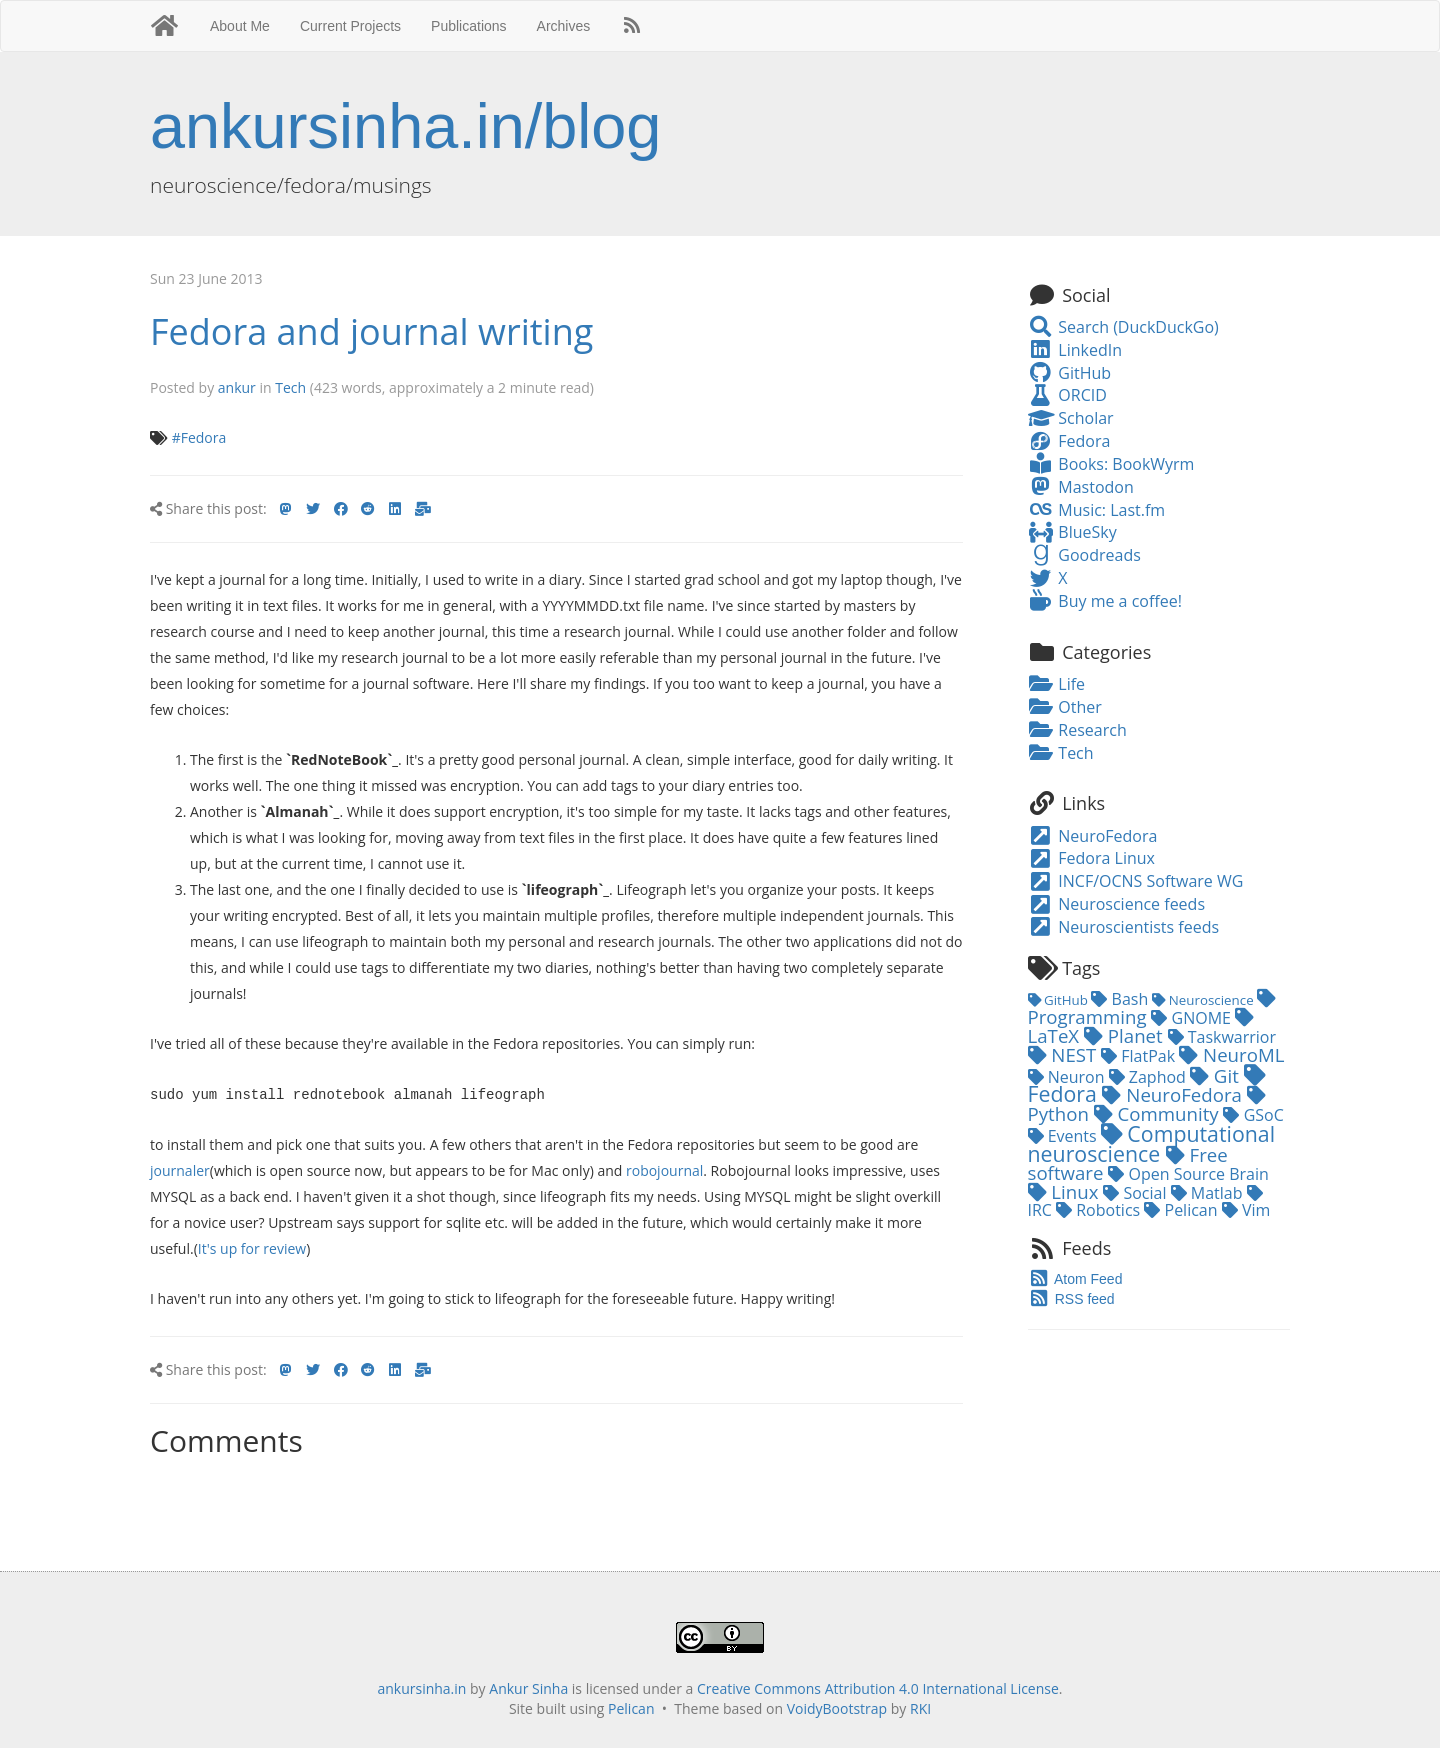 This screenshot has width=1440, height=1748. I want to click on Linux, so click(1066, 1191).